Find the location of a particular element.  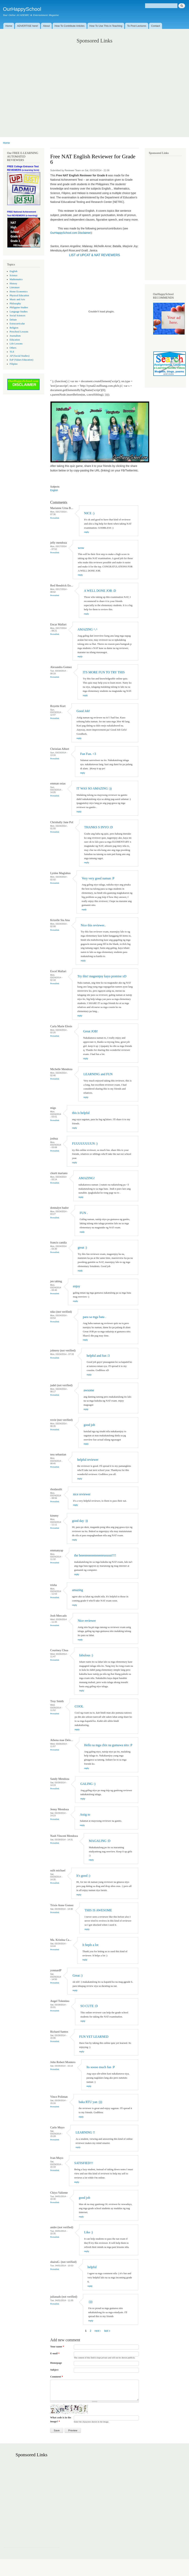

Contact is located at coordinates (155, 25).